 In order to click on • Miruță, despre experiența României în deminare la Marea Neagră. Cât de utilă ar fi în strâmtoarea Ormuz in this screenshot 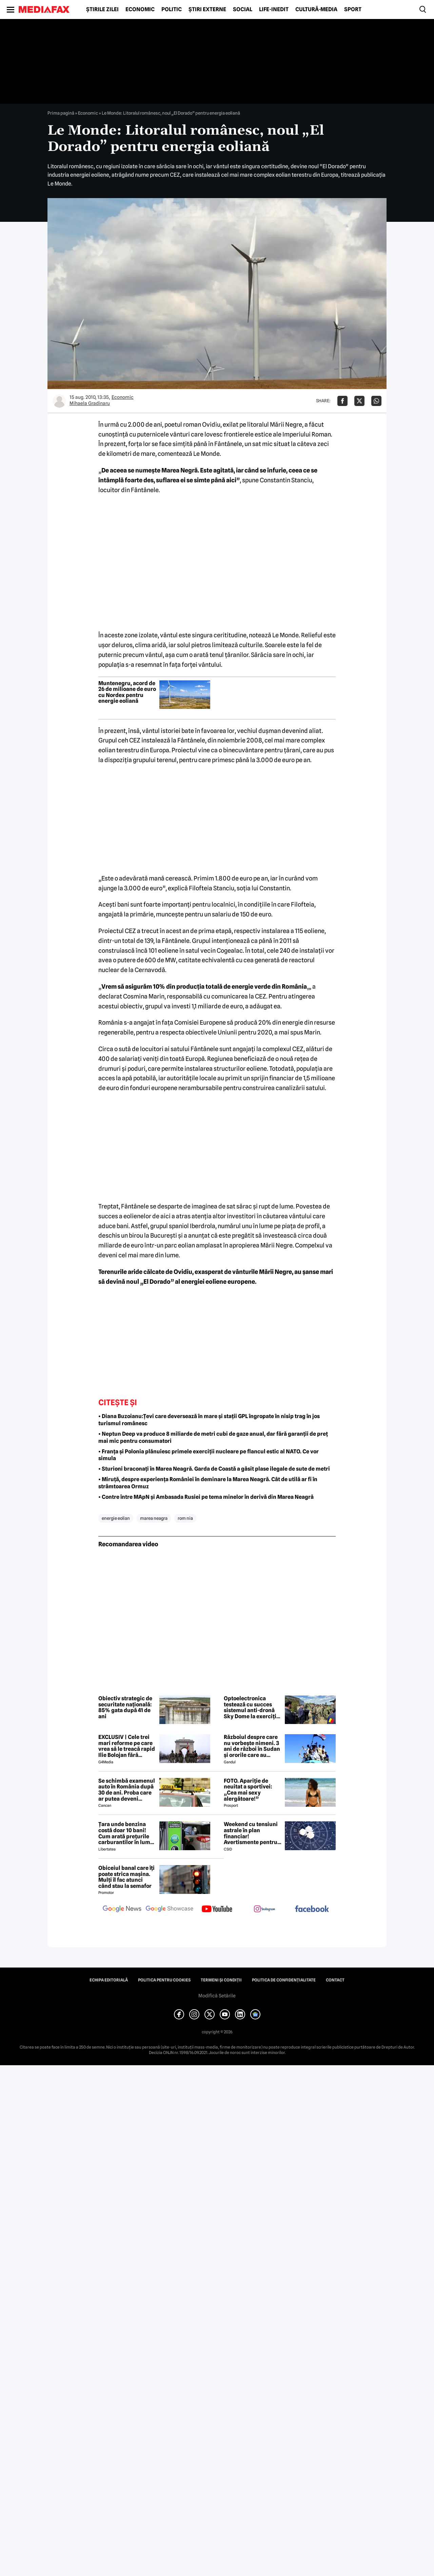, I will do `click(207, 1483)`.